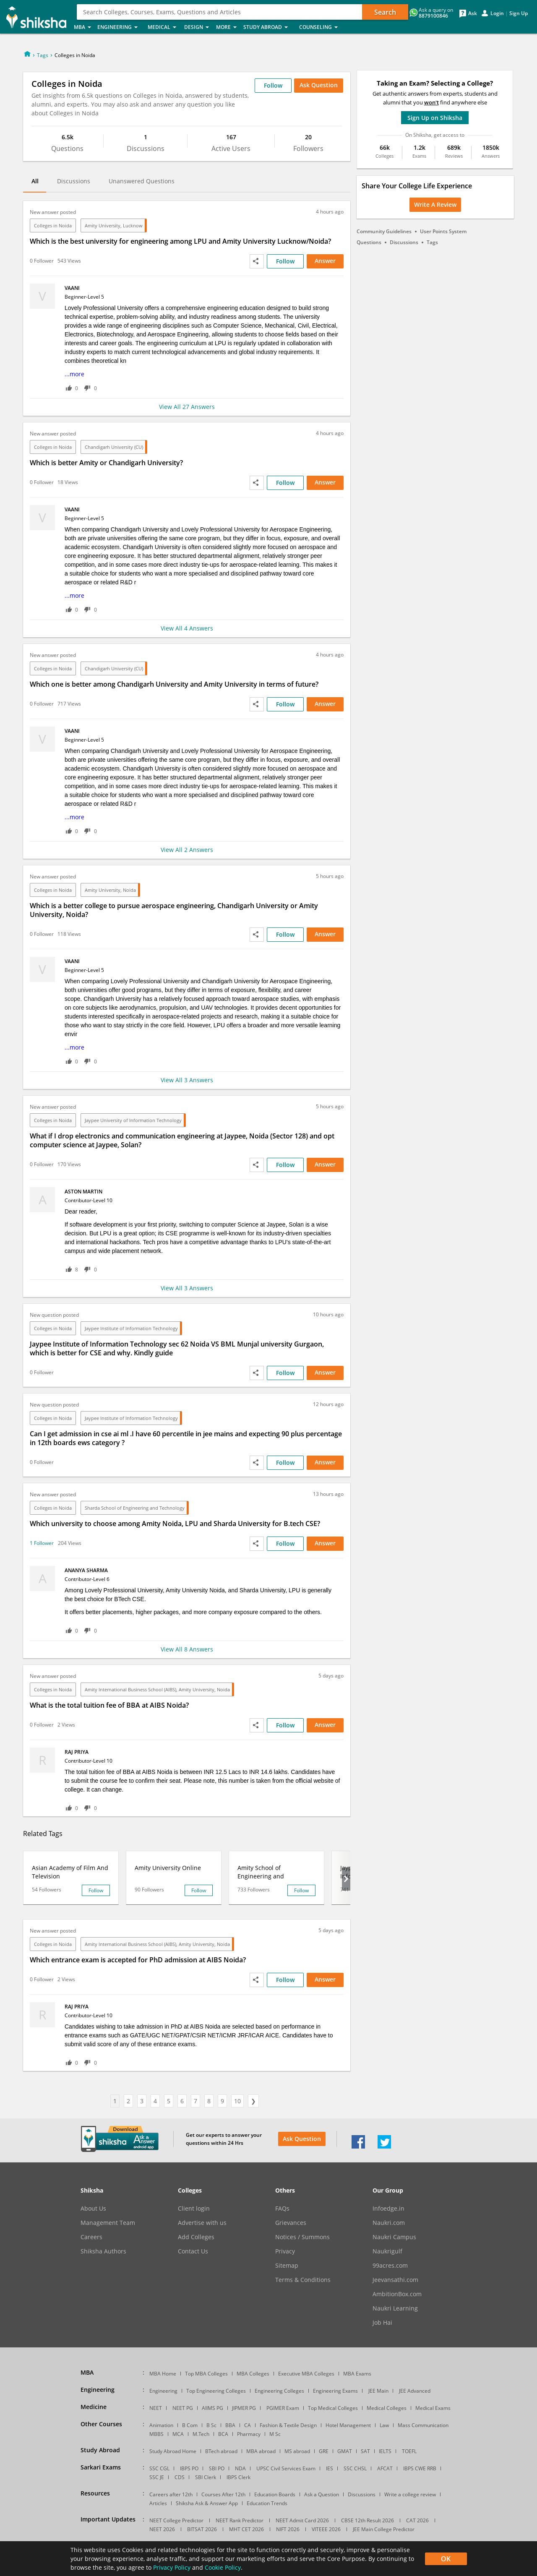  I want to click on MBBS, so click(156, 2434).